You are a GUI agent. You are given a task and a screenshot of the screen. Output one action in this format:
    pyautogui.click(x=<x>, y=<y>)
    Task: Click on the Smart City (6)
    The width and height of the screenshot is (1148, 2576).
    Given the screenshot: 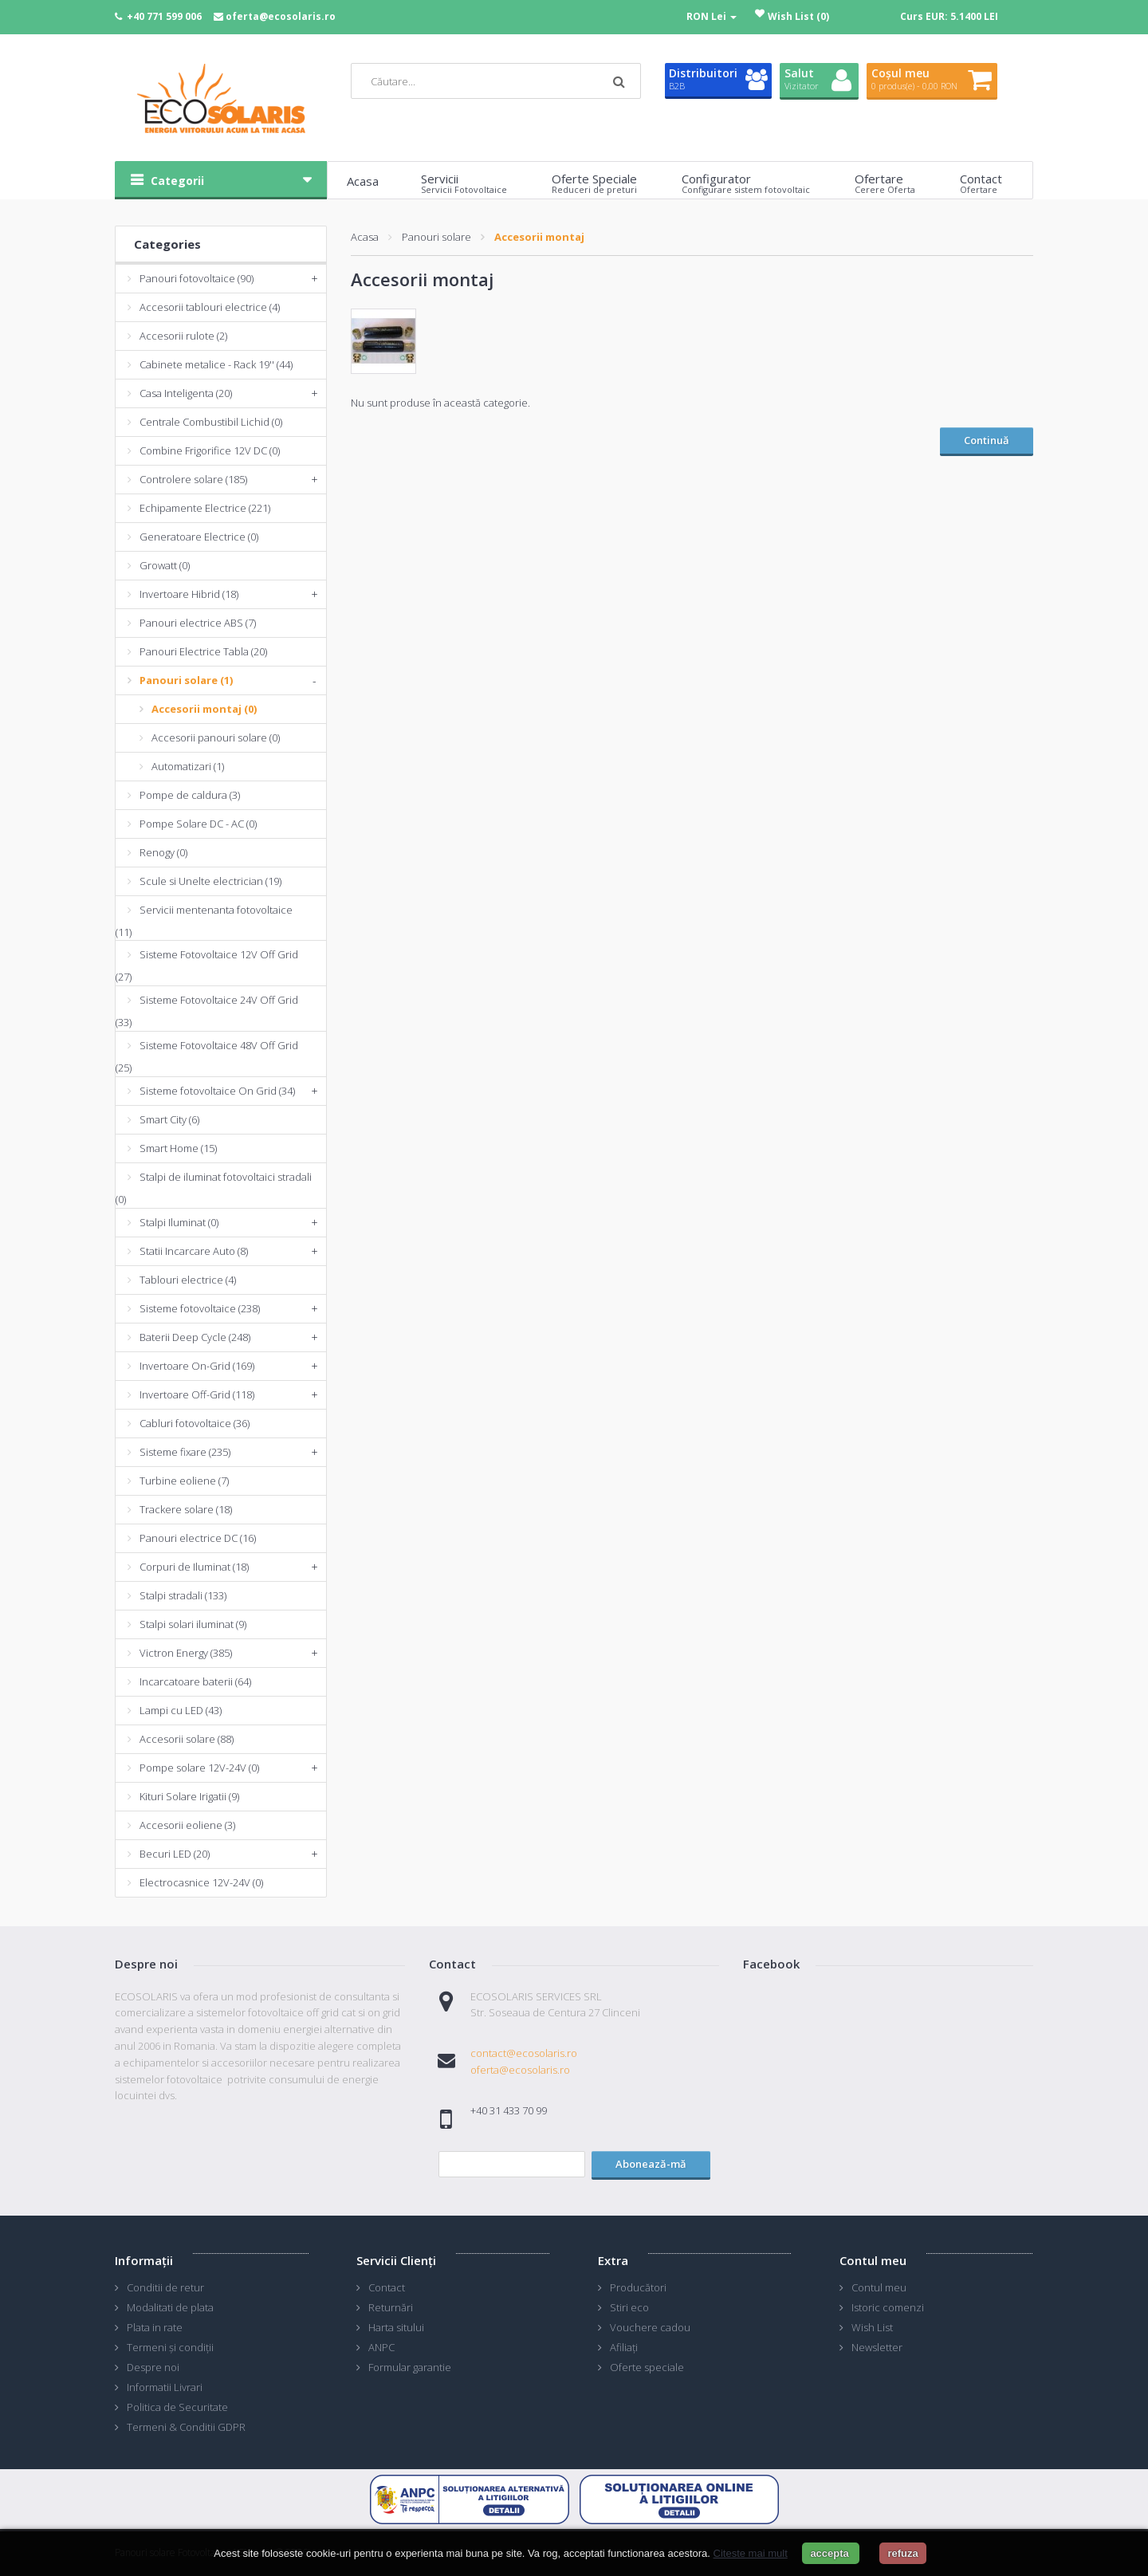 What is the action you would take?
    pyautogui.click(x=169, y=1119)
    